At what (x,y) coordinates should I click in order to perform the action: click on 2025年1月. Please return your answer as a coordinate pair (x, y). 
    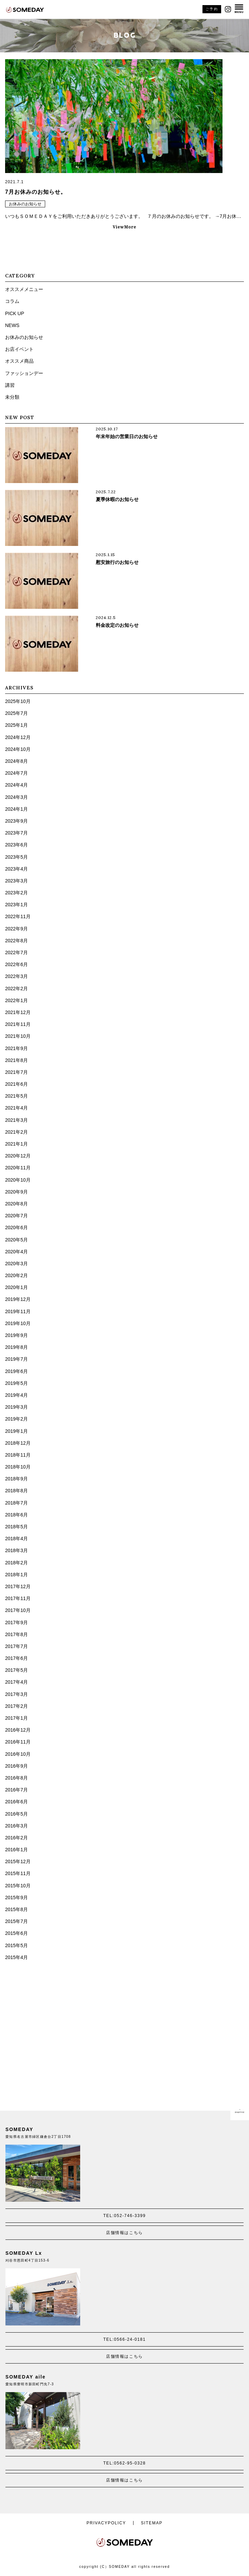
    Looking at the image, I should click on (16, 725).